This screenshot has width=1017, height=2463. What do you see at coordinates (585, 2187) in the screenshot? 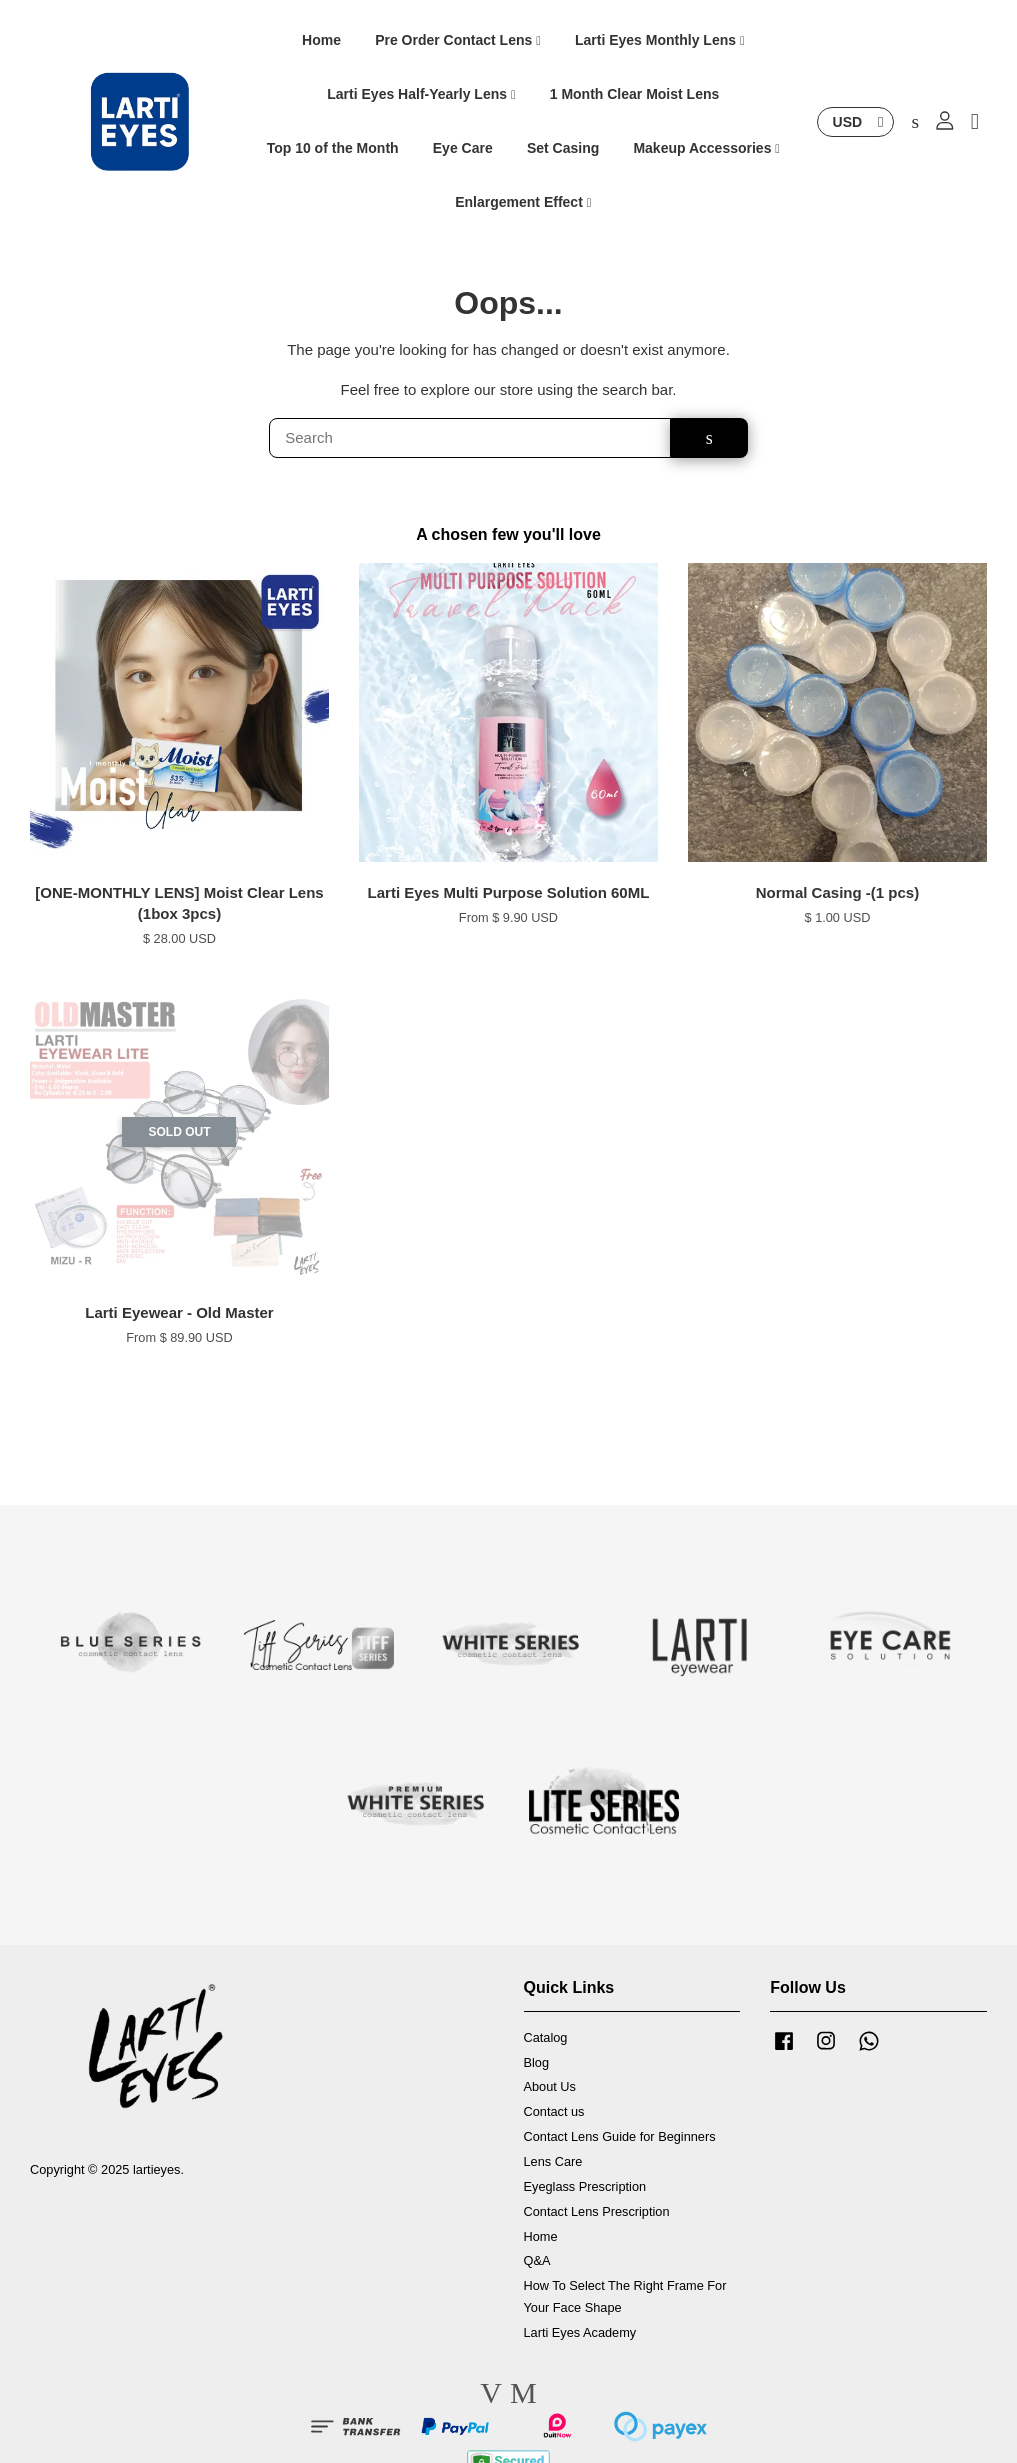
I see `Eyeglass Prescription` at bounding box center [585, 2187].